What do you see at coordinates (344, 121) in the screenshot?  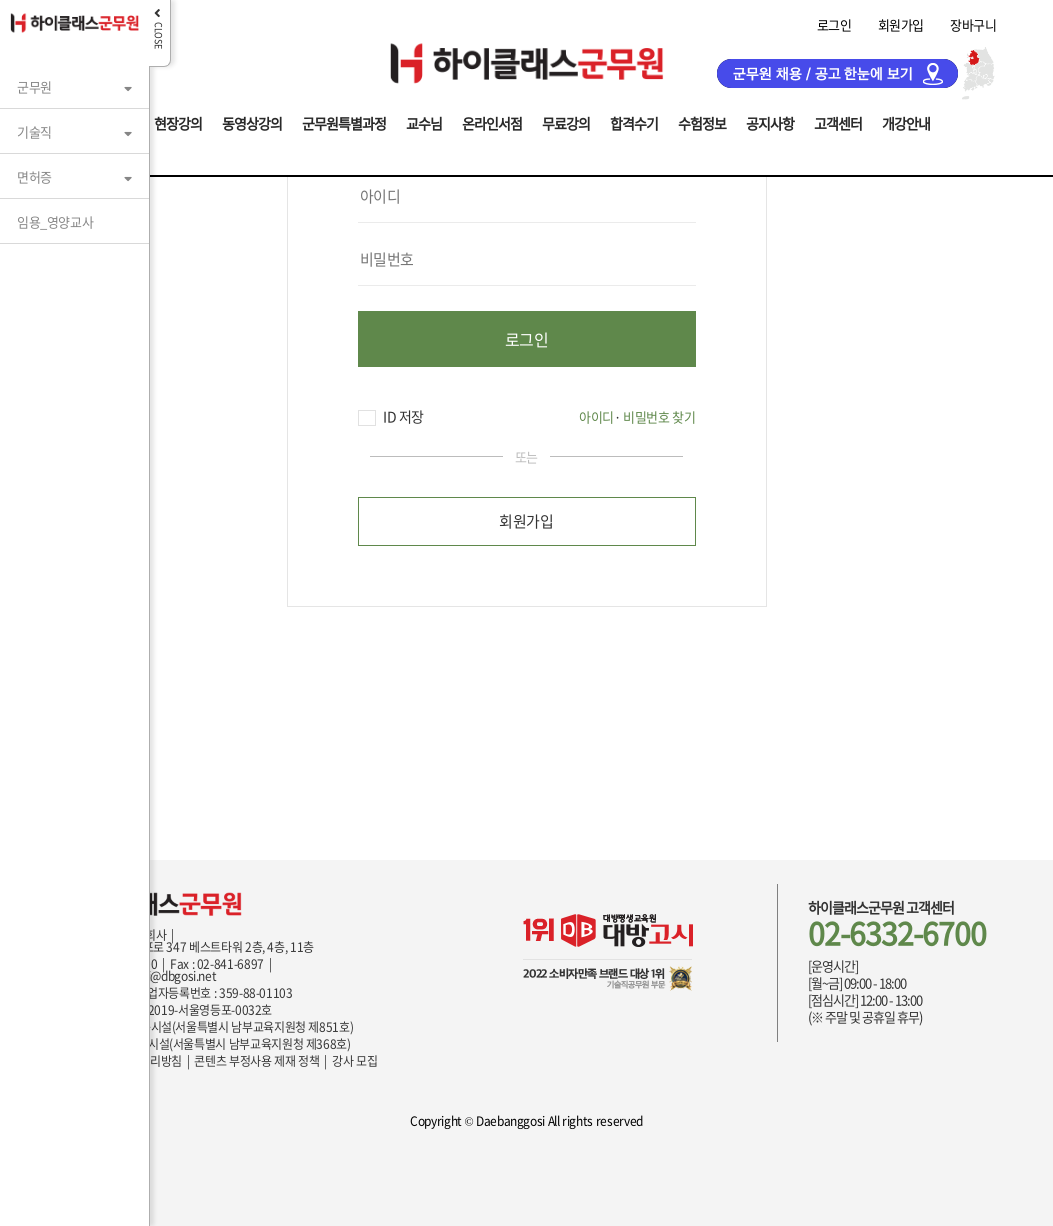 I see `군무원특별과정` at bounding box center [344, 121].